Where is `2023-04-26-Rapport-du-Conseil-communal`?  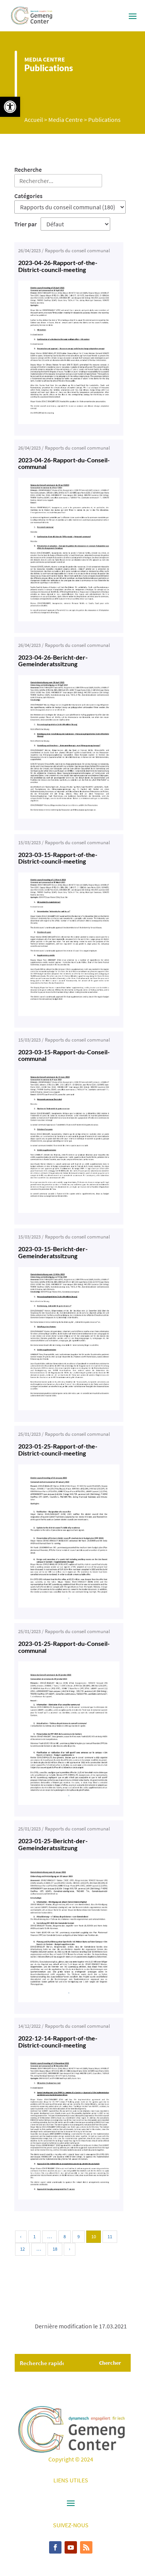
2023-04-26-Rapport-du-Conseil-communal is located at coordinates (64, 463).